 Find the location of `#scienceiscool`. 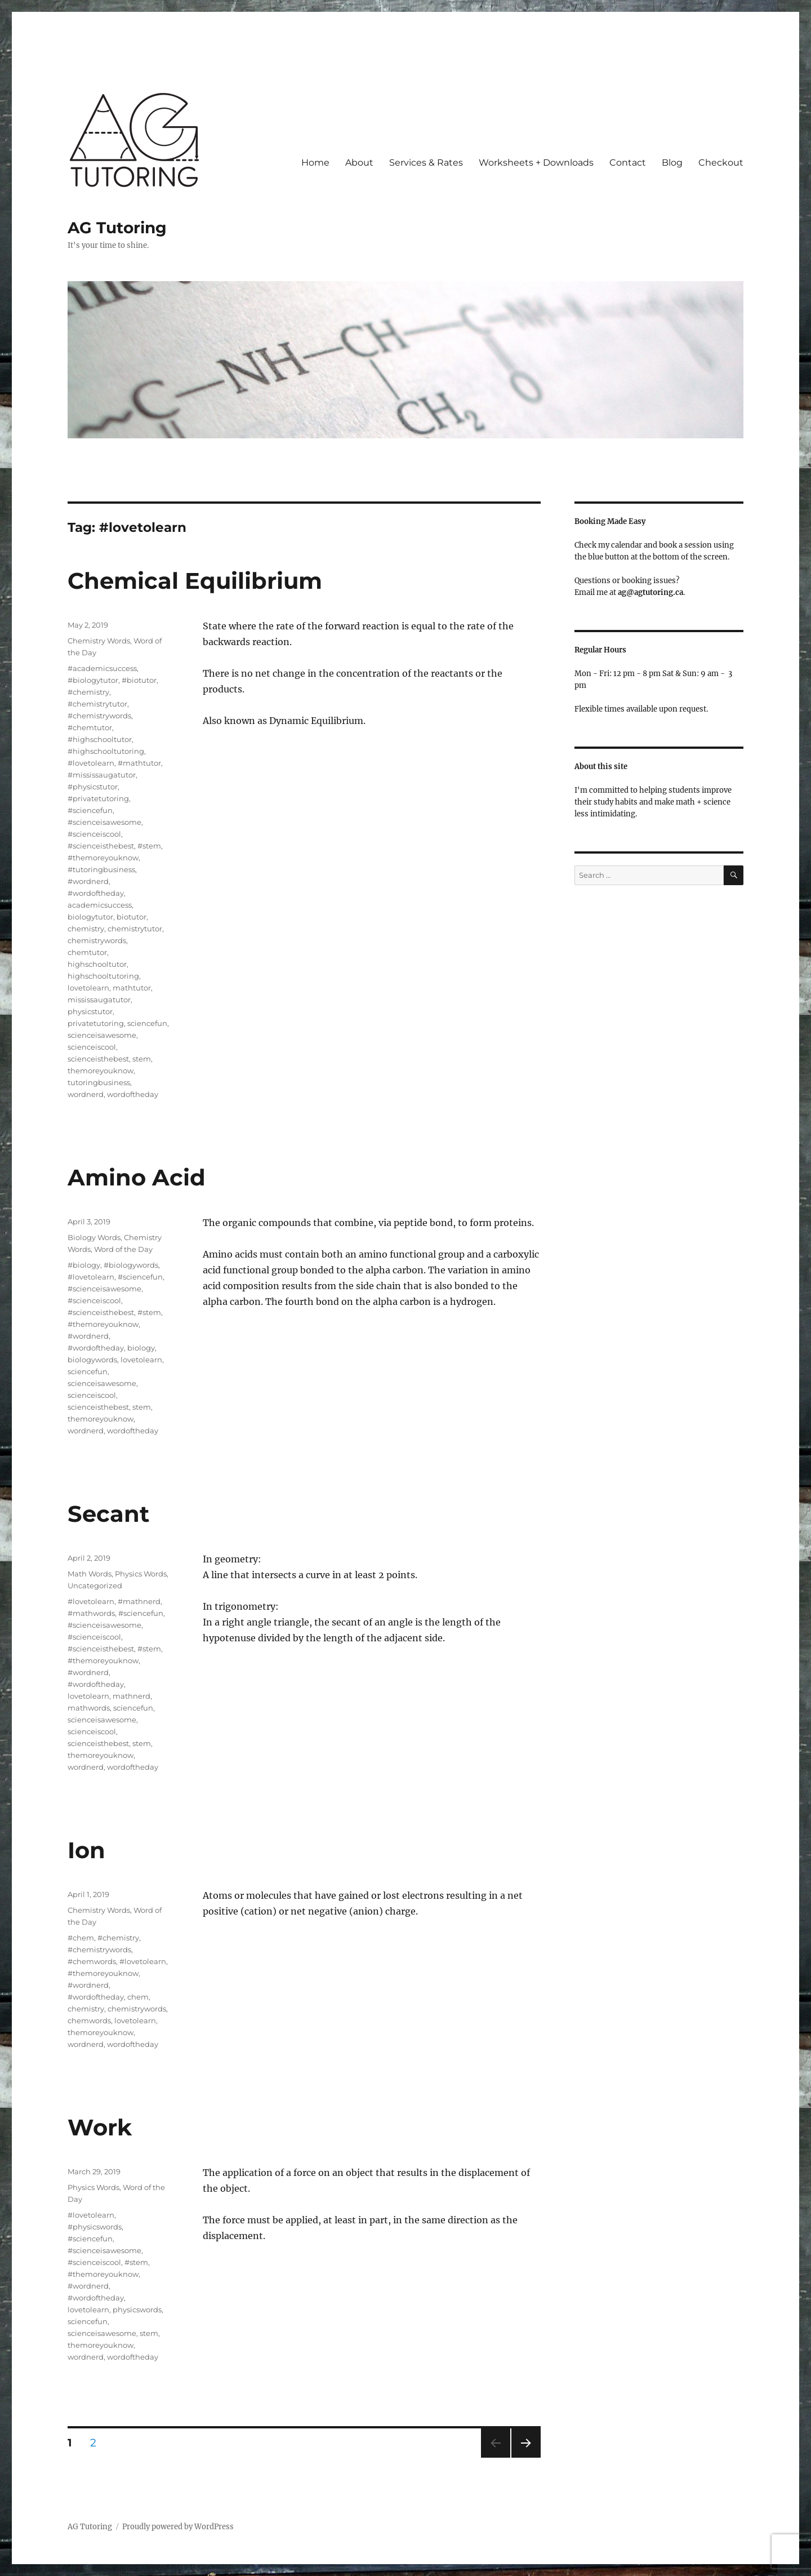

#scienceiscool is located at coordinates (94, 833).